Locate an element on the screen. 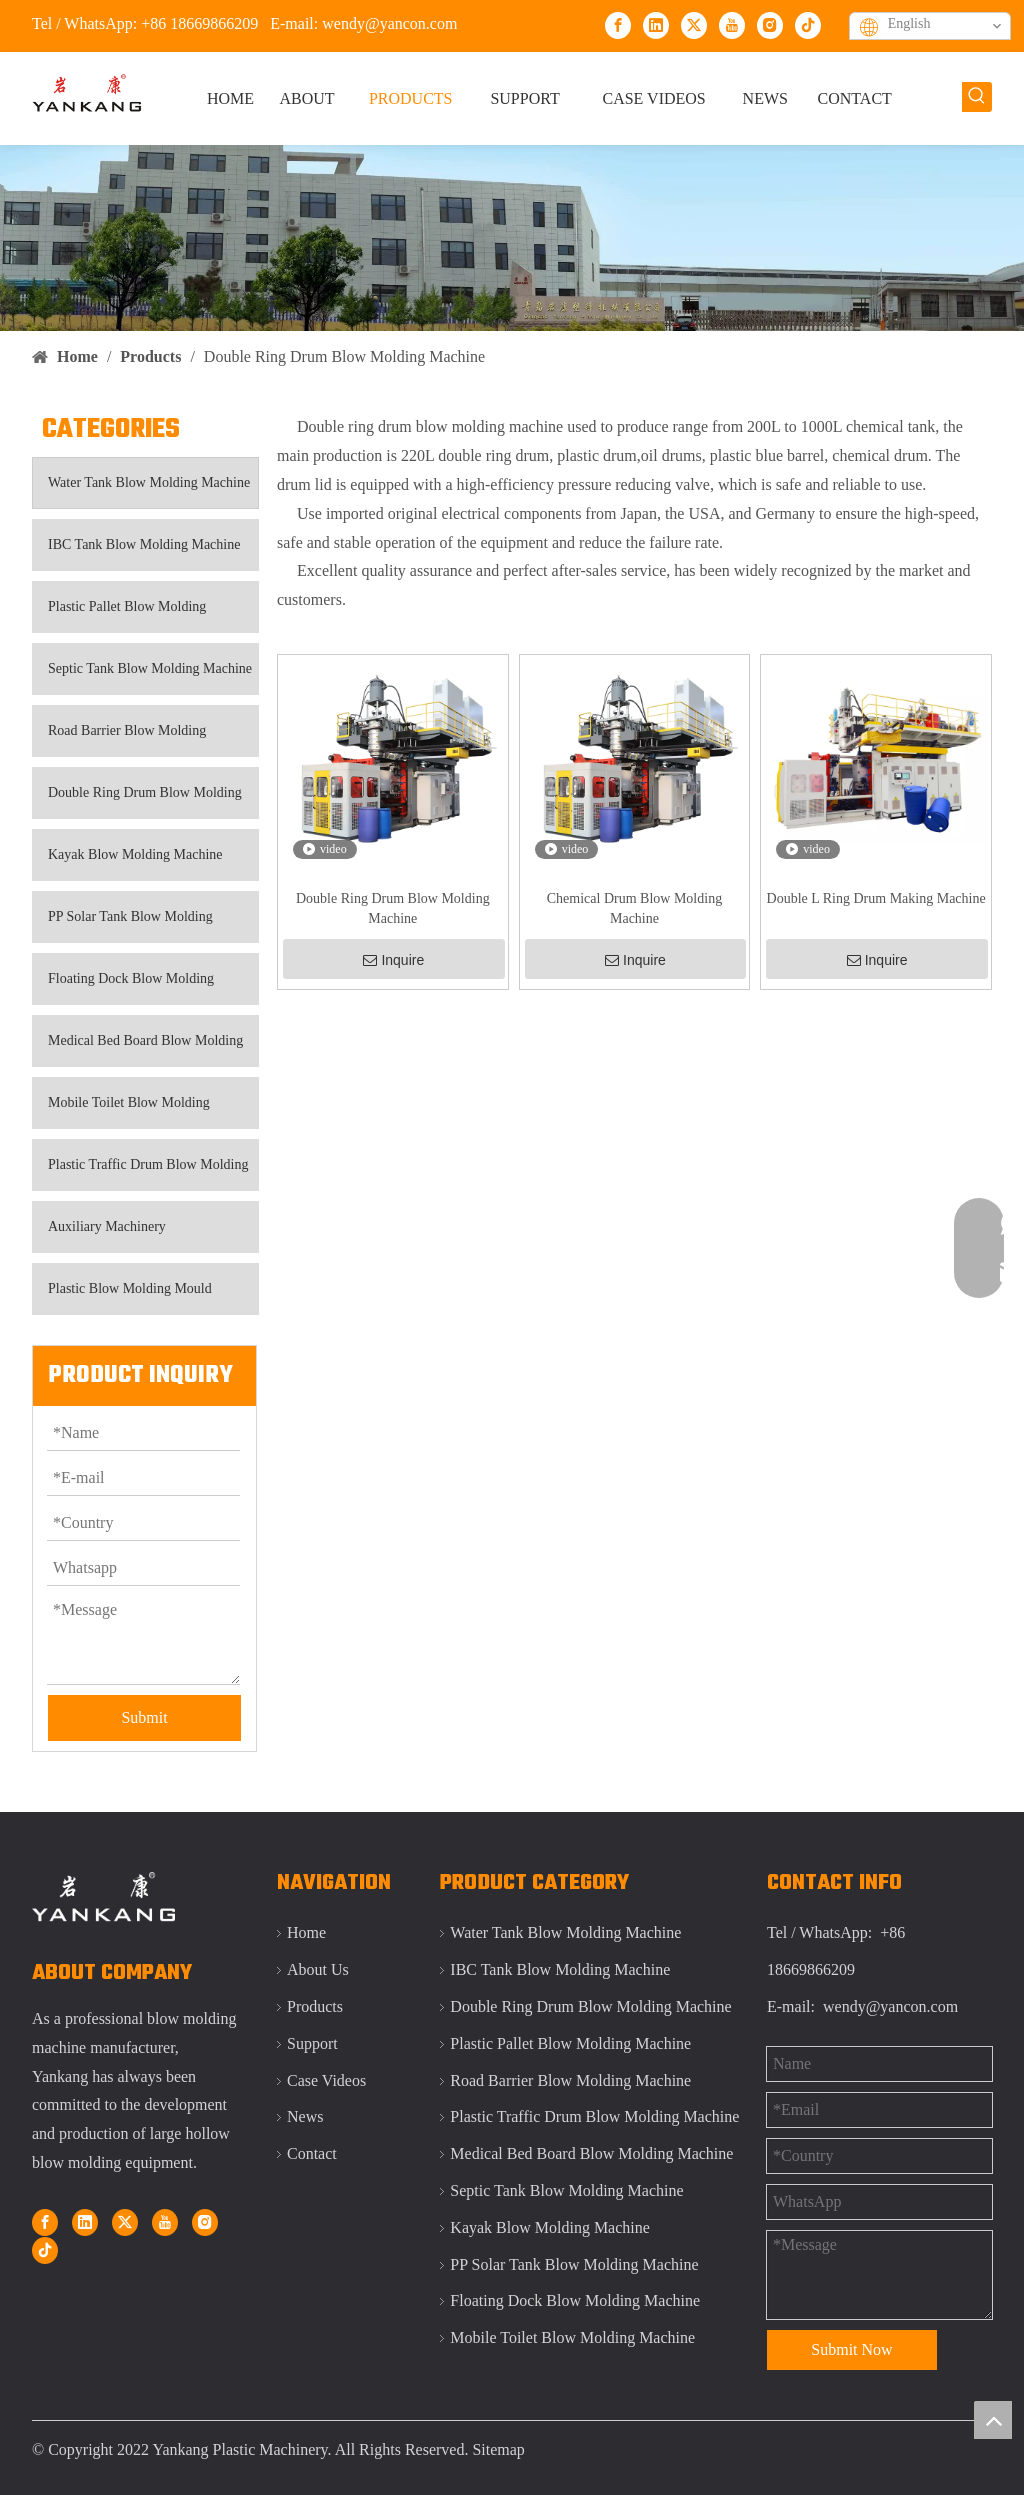 Image resolution: width=1024 pixels, height=2495 pixels. Chemical Drum Blow Molding Machine is located at coordinates (634, 908).